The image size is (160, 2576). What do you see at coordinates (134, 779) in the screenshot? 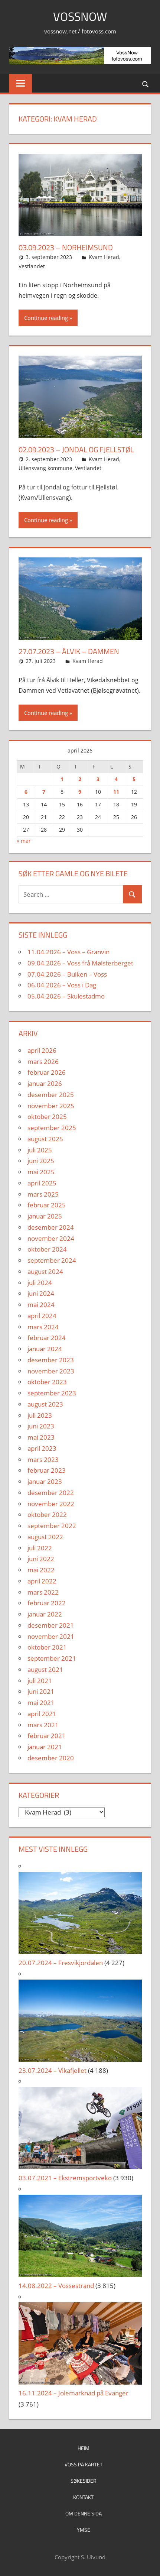
I see `5 [Innlegg publisert 5. April 2026]` at bounding box center [134, 779].